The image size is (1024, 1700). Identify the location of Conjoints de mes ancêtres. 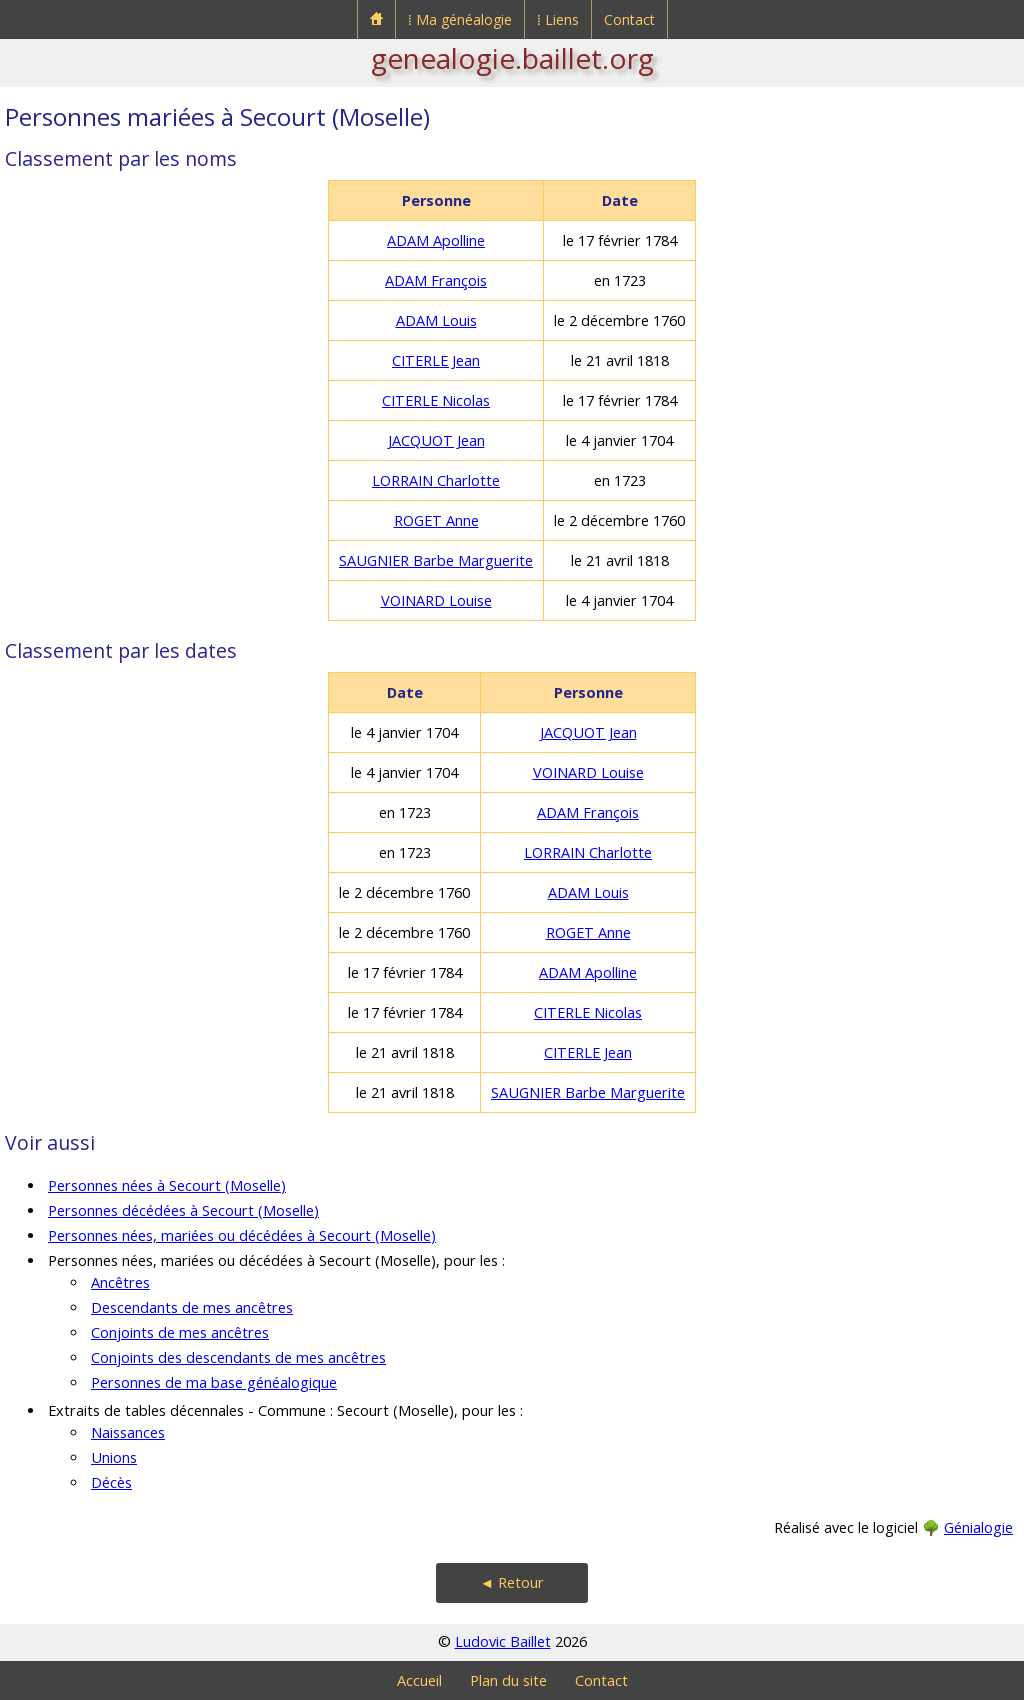
(180, 1332).